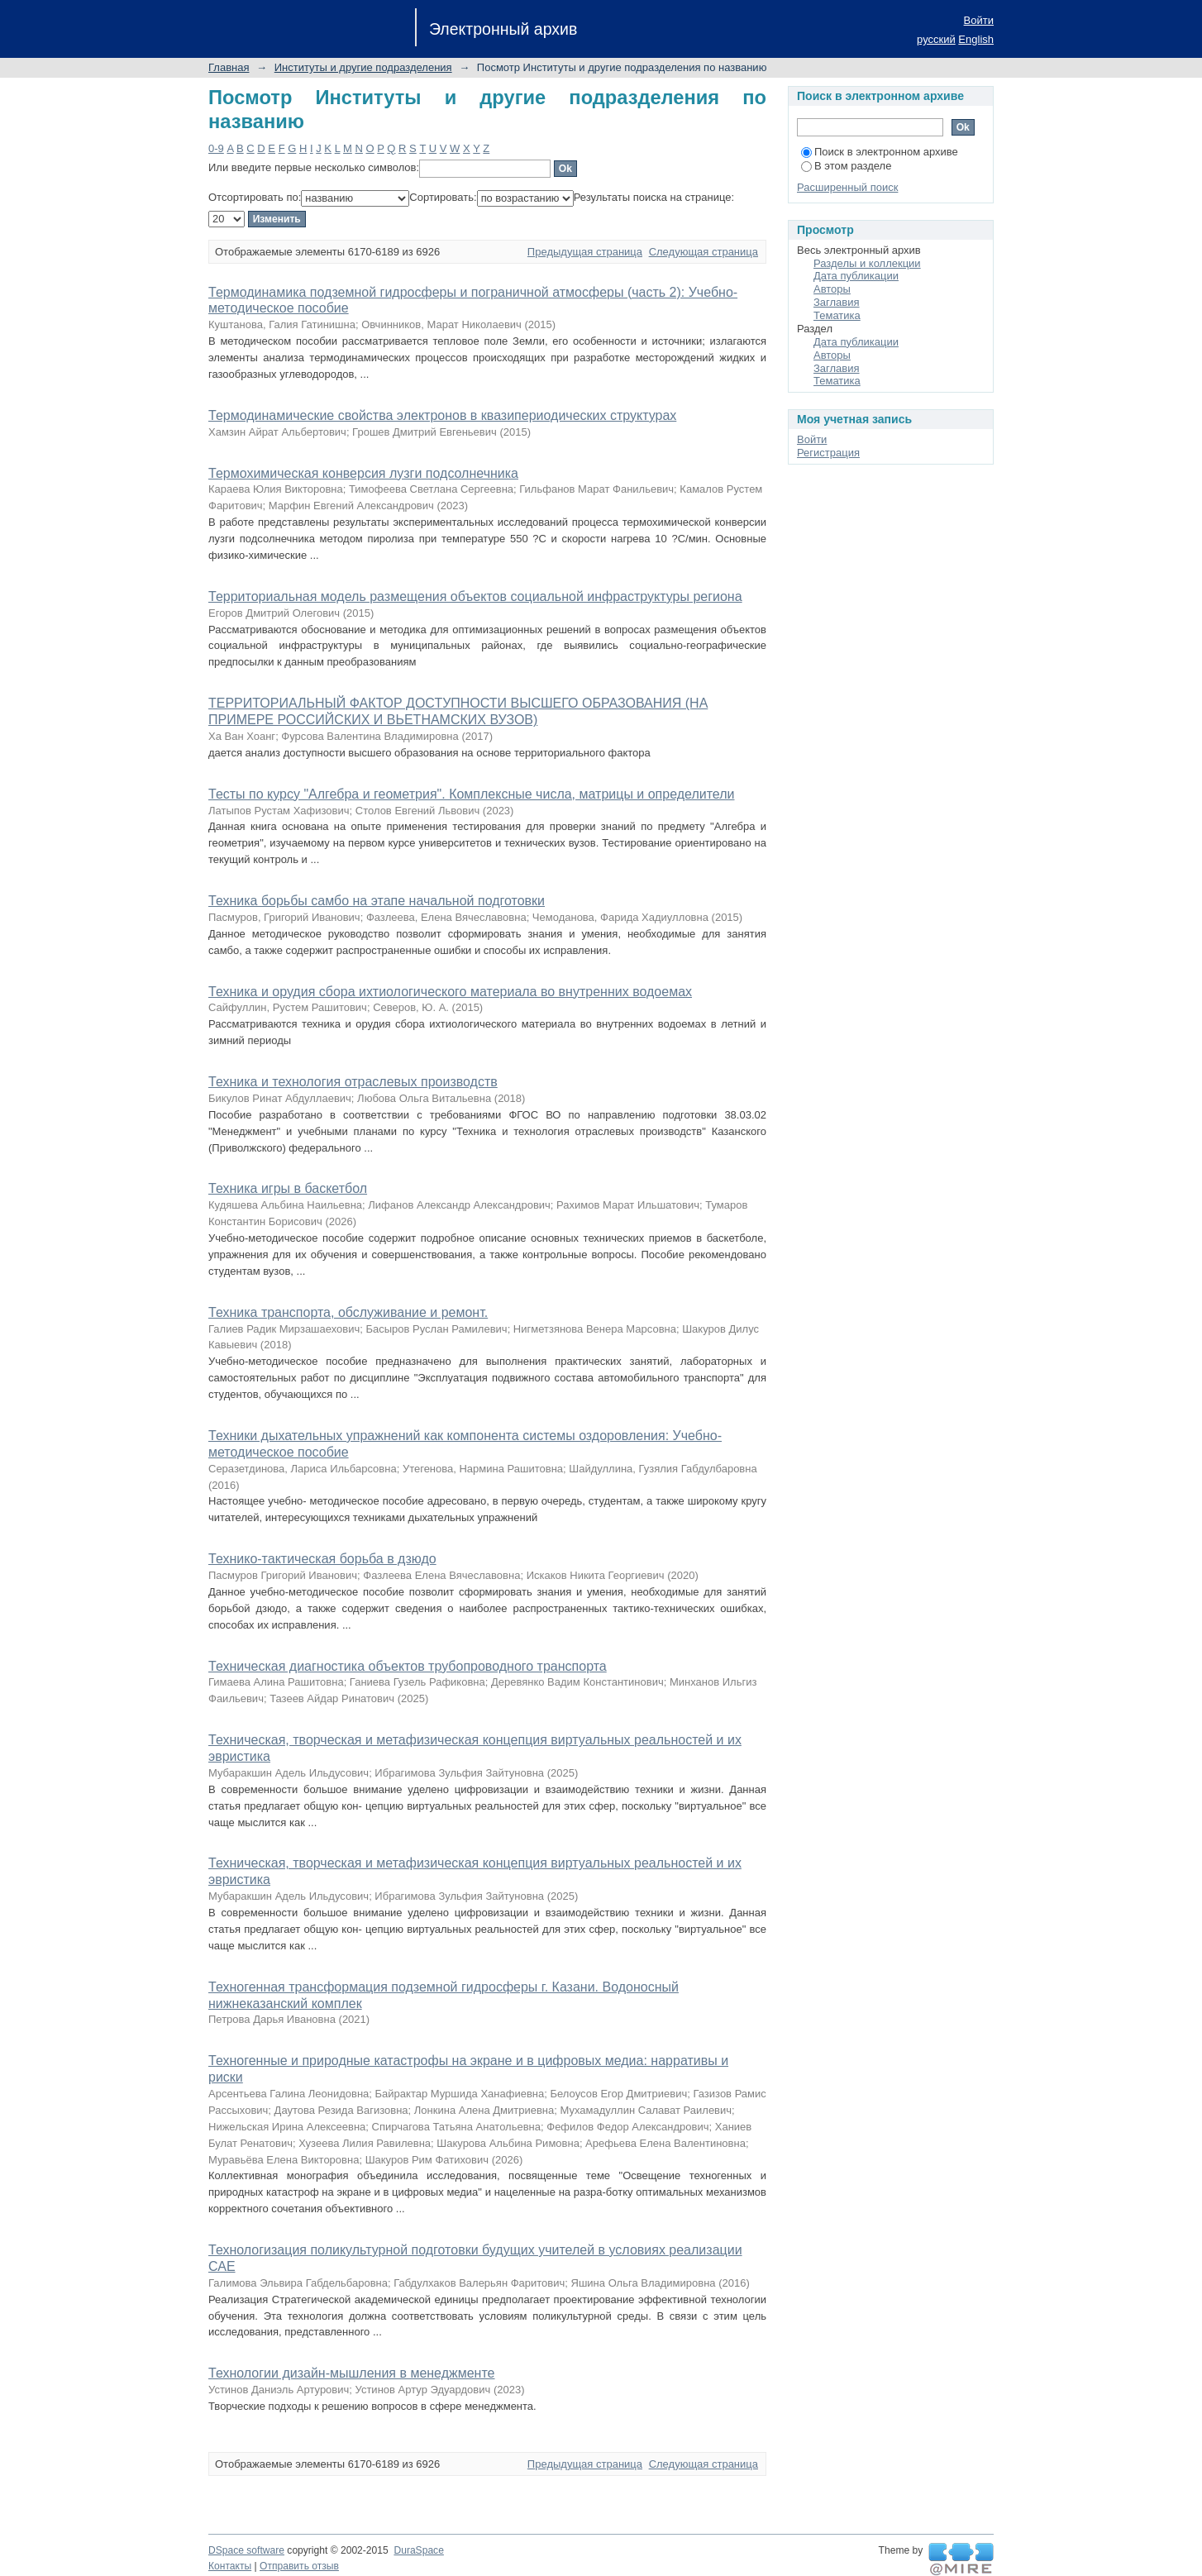 This screenshot has width=1202, height=2576. What do you see at coordinates (471, 794) in the screenshot?
I see `Тесты по курсу "Алгебра и геометрия". Комплексные числа, матрицы и определители` at bounding box center [471, 794].